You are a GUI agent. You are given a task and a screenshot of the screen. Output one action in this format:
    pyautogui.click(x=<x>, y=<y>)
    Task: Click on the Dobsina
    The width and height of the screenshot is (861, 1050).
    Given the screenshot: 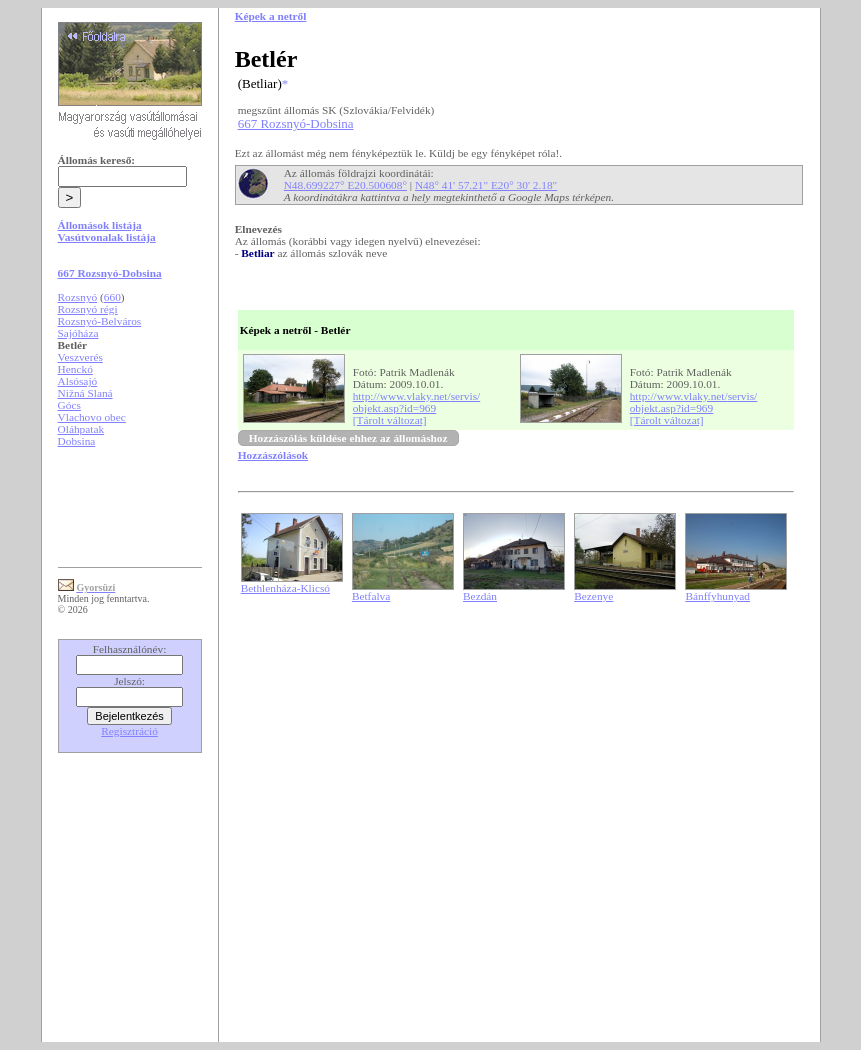 What is the action you would take?
    pyautogui.click(x=77, y=441)
    